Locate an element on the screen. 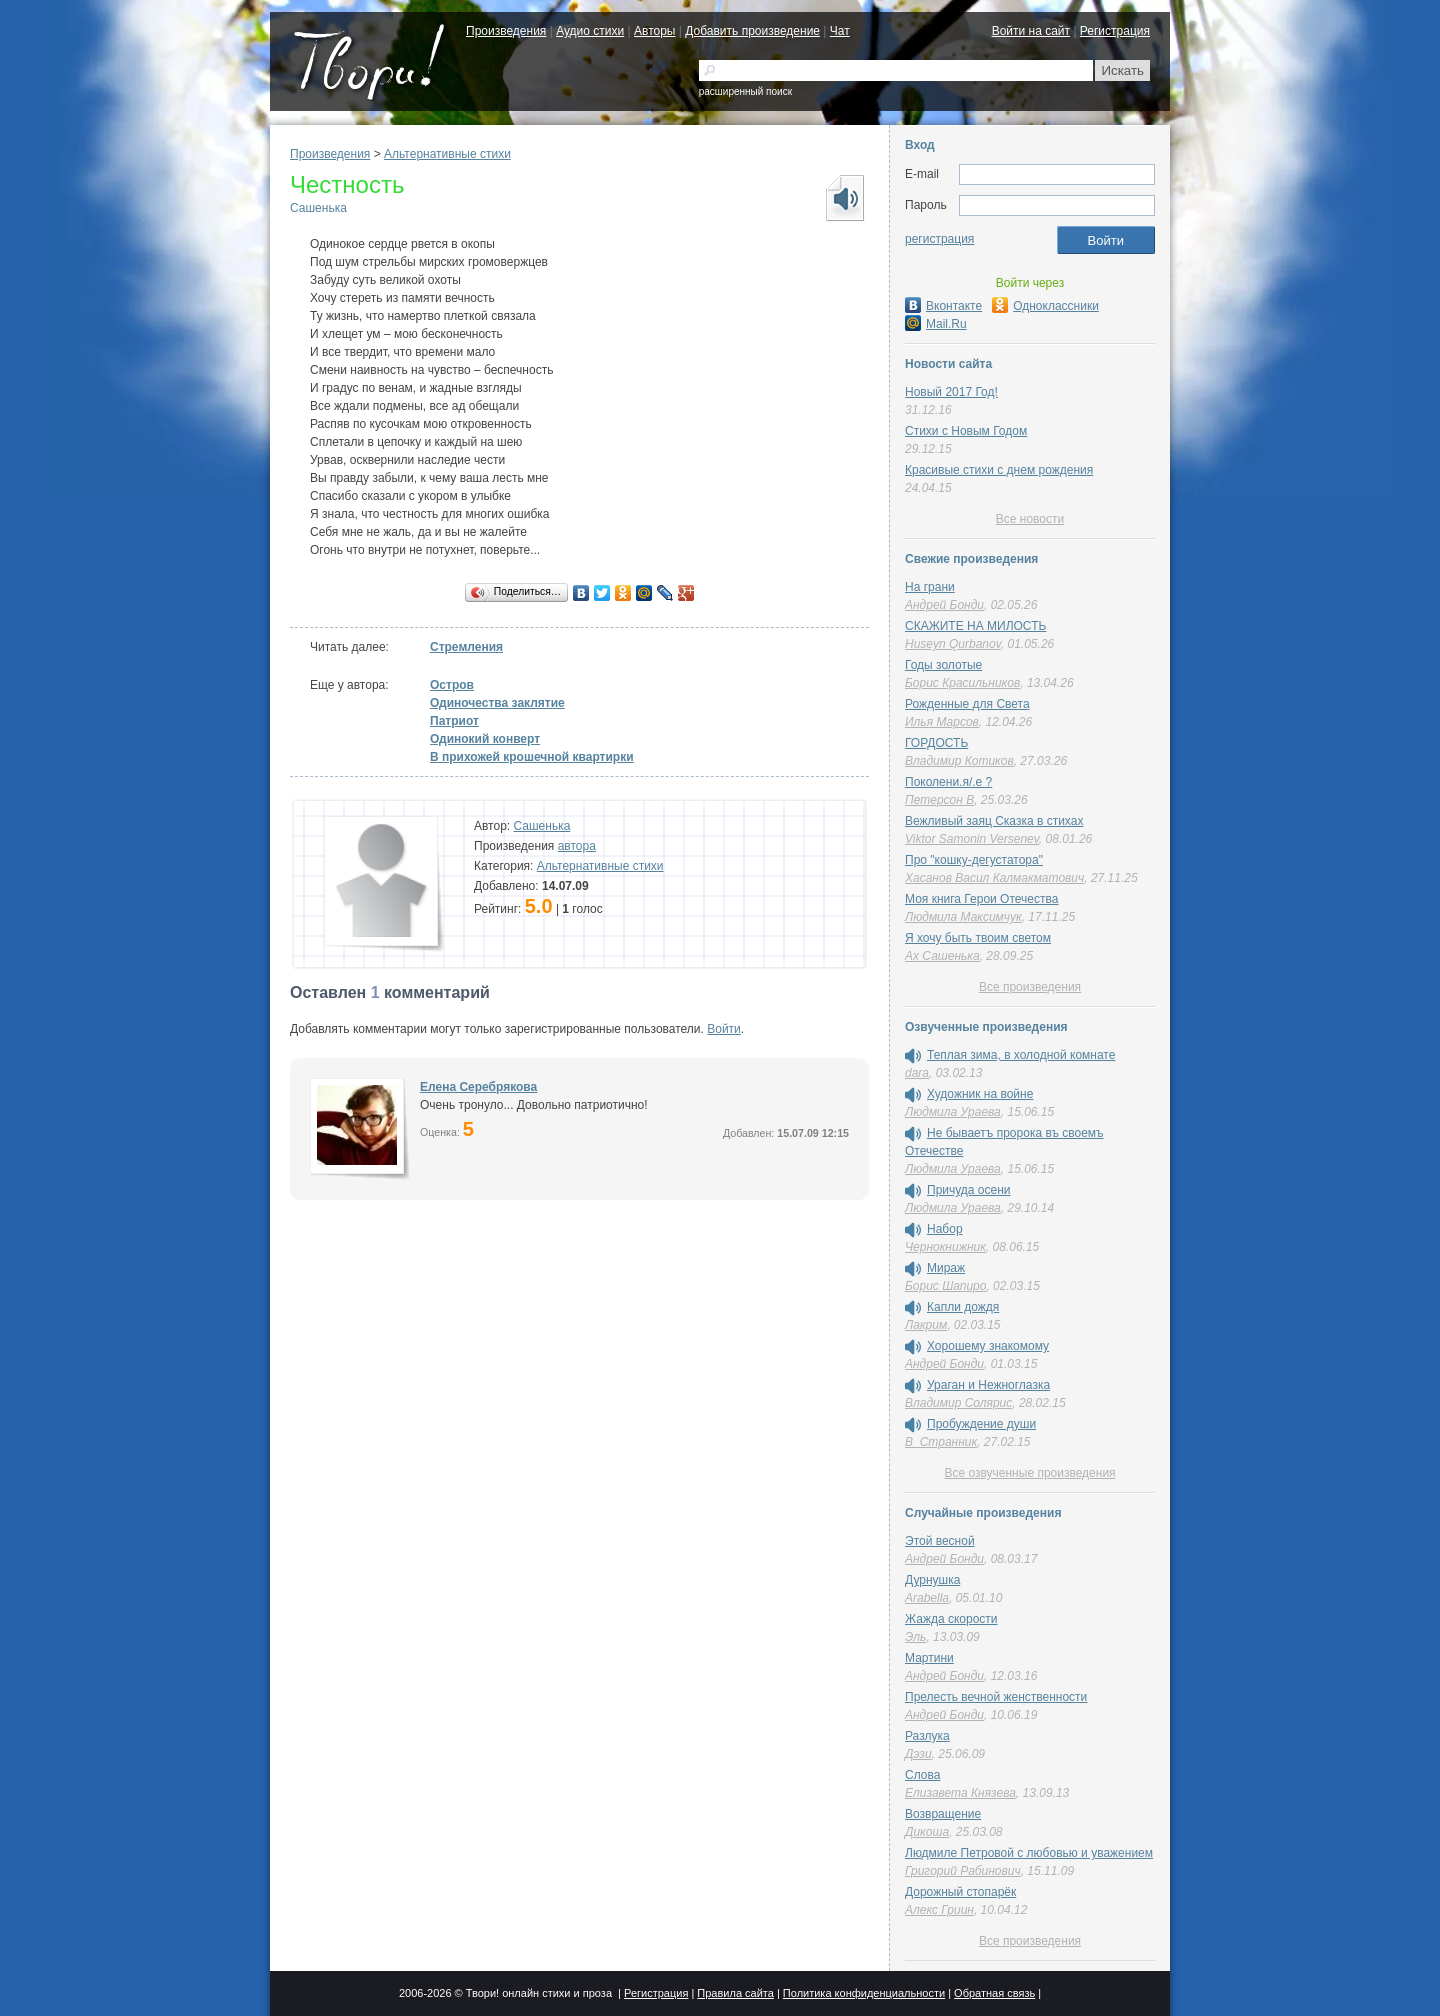 The image size is (1440, 2016). Одиночества заклятие is located at coordinates (497, 703).